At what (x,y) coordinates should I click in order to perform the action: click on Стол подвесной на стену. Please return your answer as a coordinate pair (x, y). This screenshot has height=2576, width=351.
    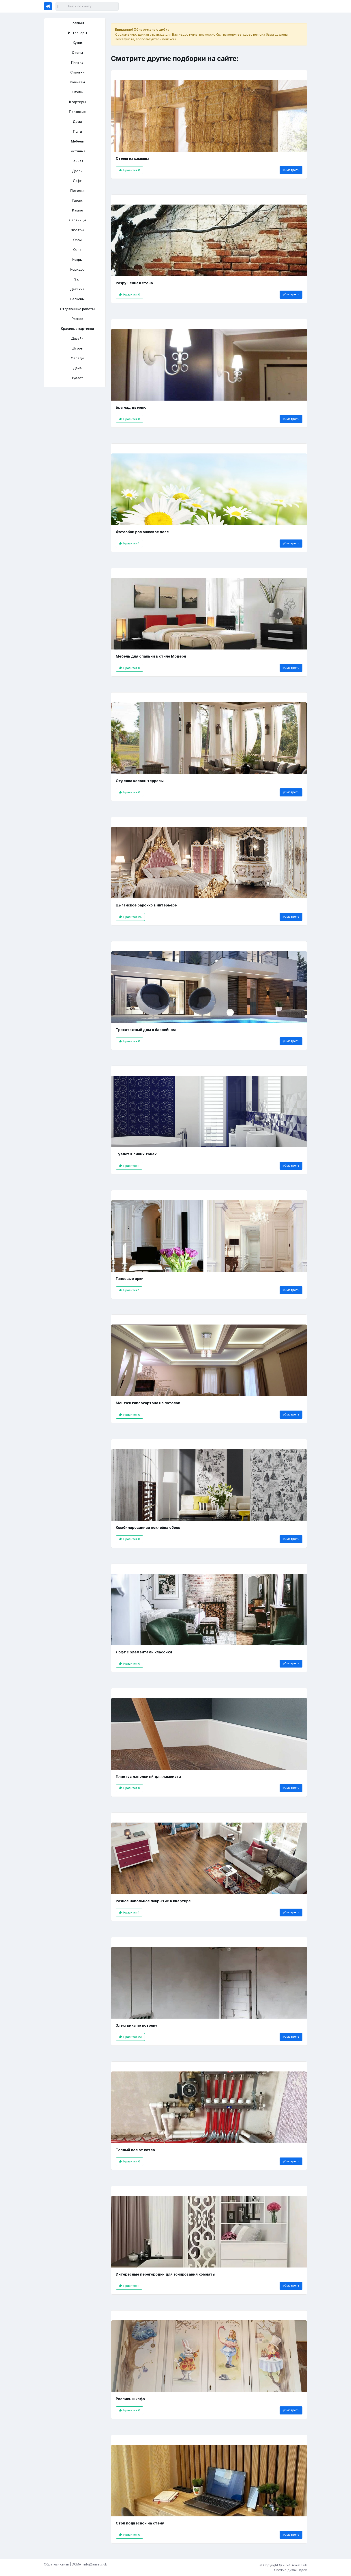
    Looking at the image, I should click on (140, 2523).